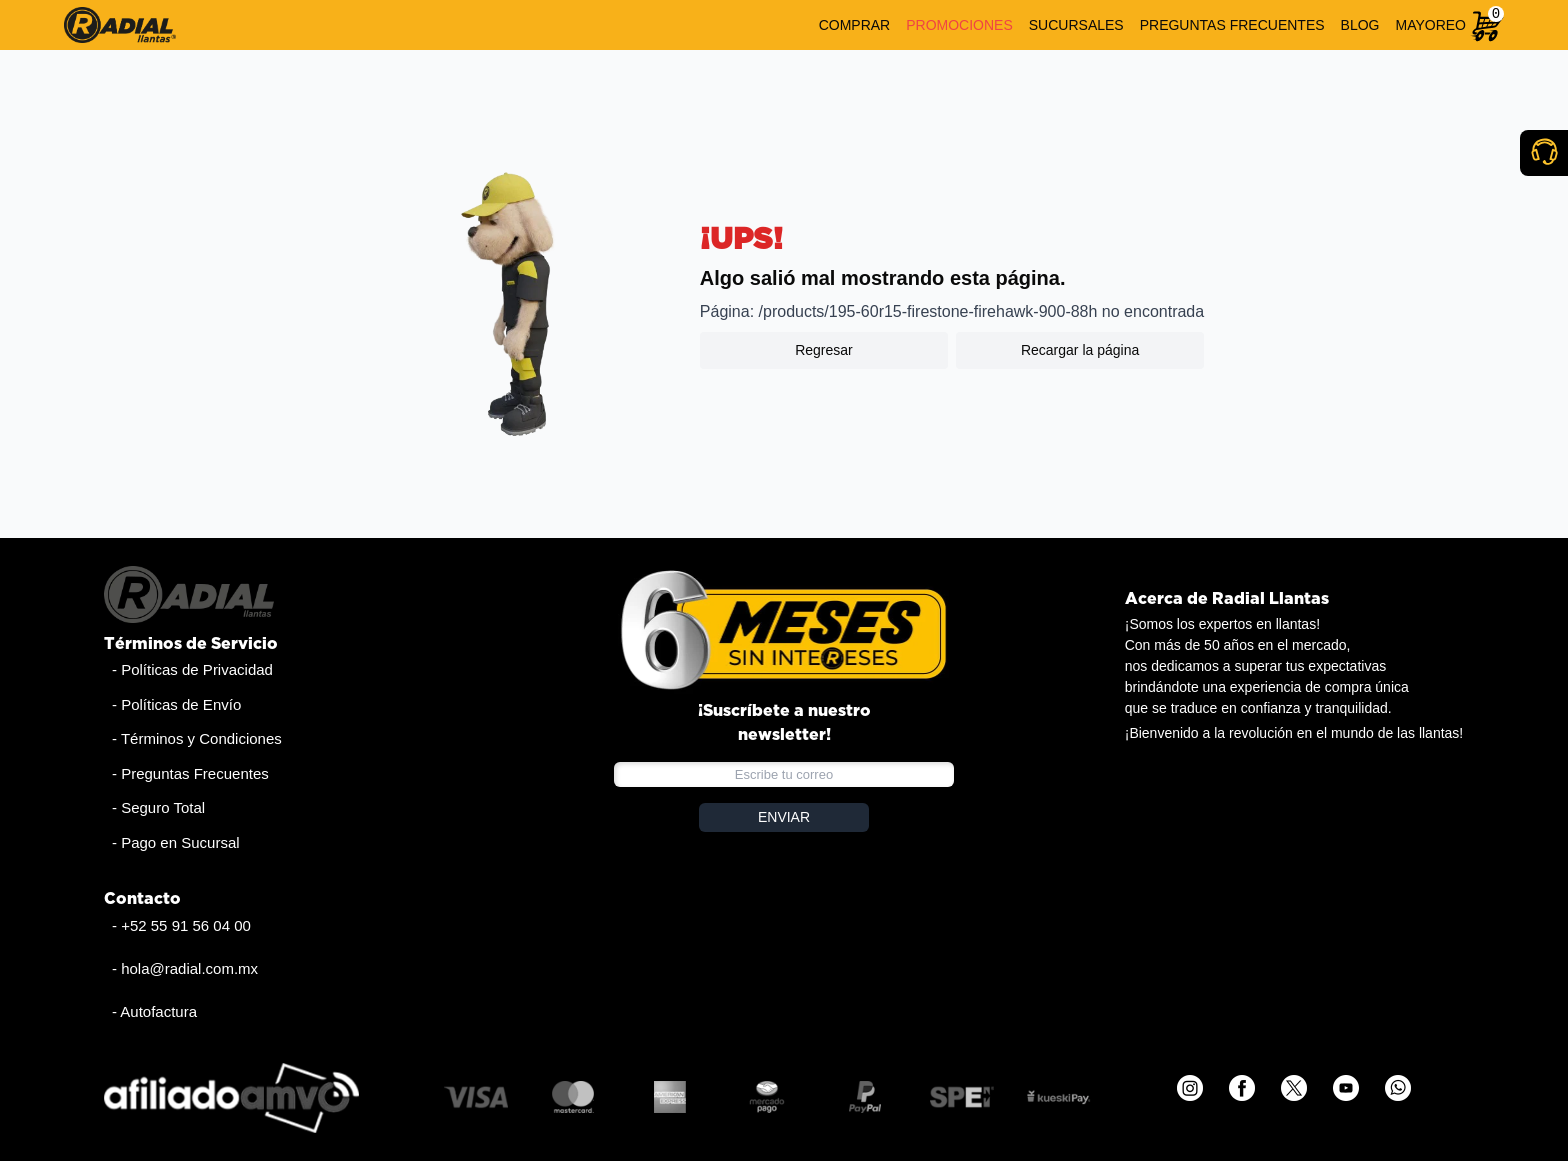 The height and width of the screenshot is (1161, 1568). What do you see at coordinates (1080, 350) in the screenshot?
I see `Recargar la página` at bounding box center [1080, 350].